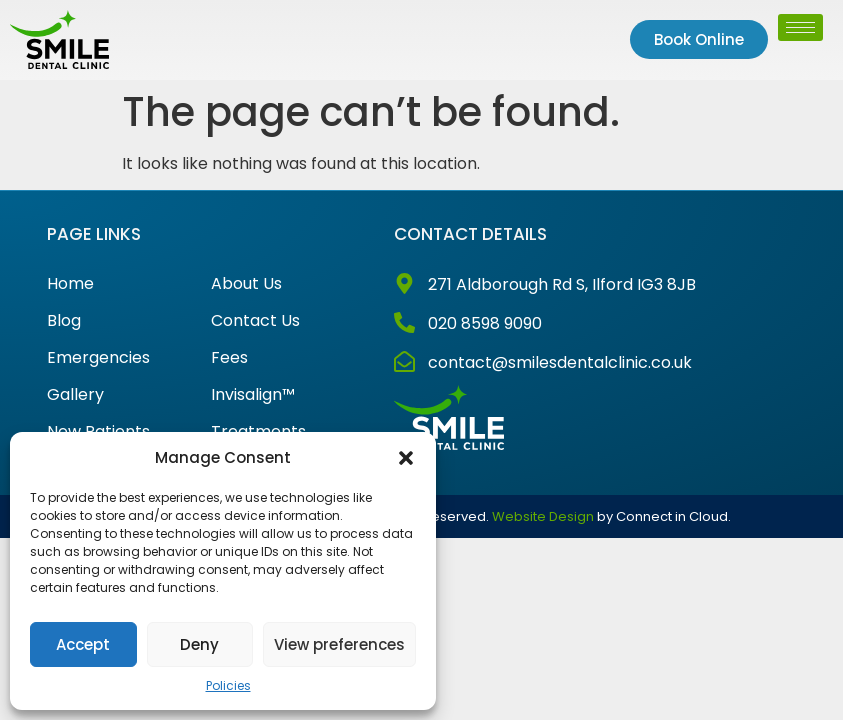 This screenshot has height=720, width=843. Describe the element at coordinates (253, 395) in the screenshot. I see `Invisalign™` at that location.